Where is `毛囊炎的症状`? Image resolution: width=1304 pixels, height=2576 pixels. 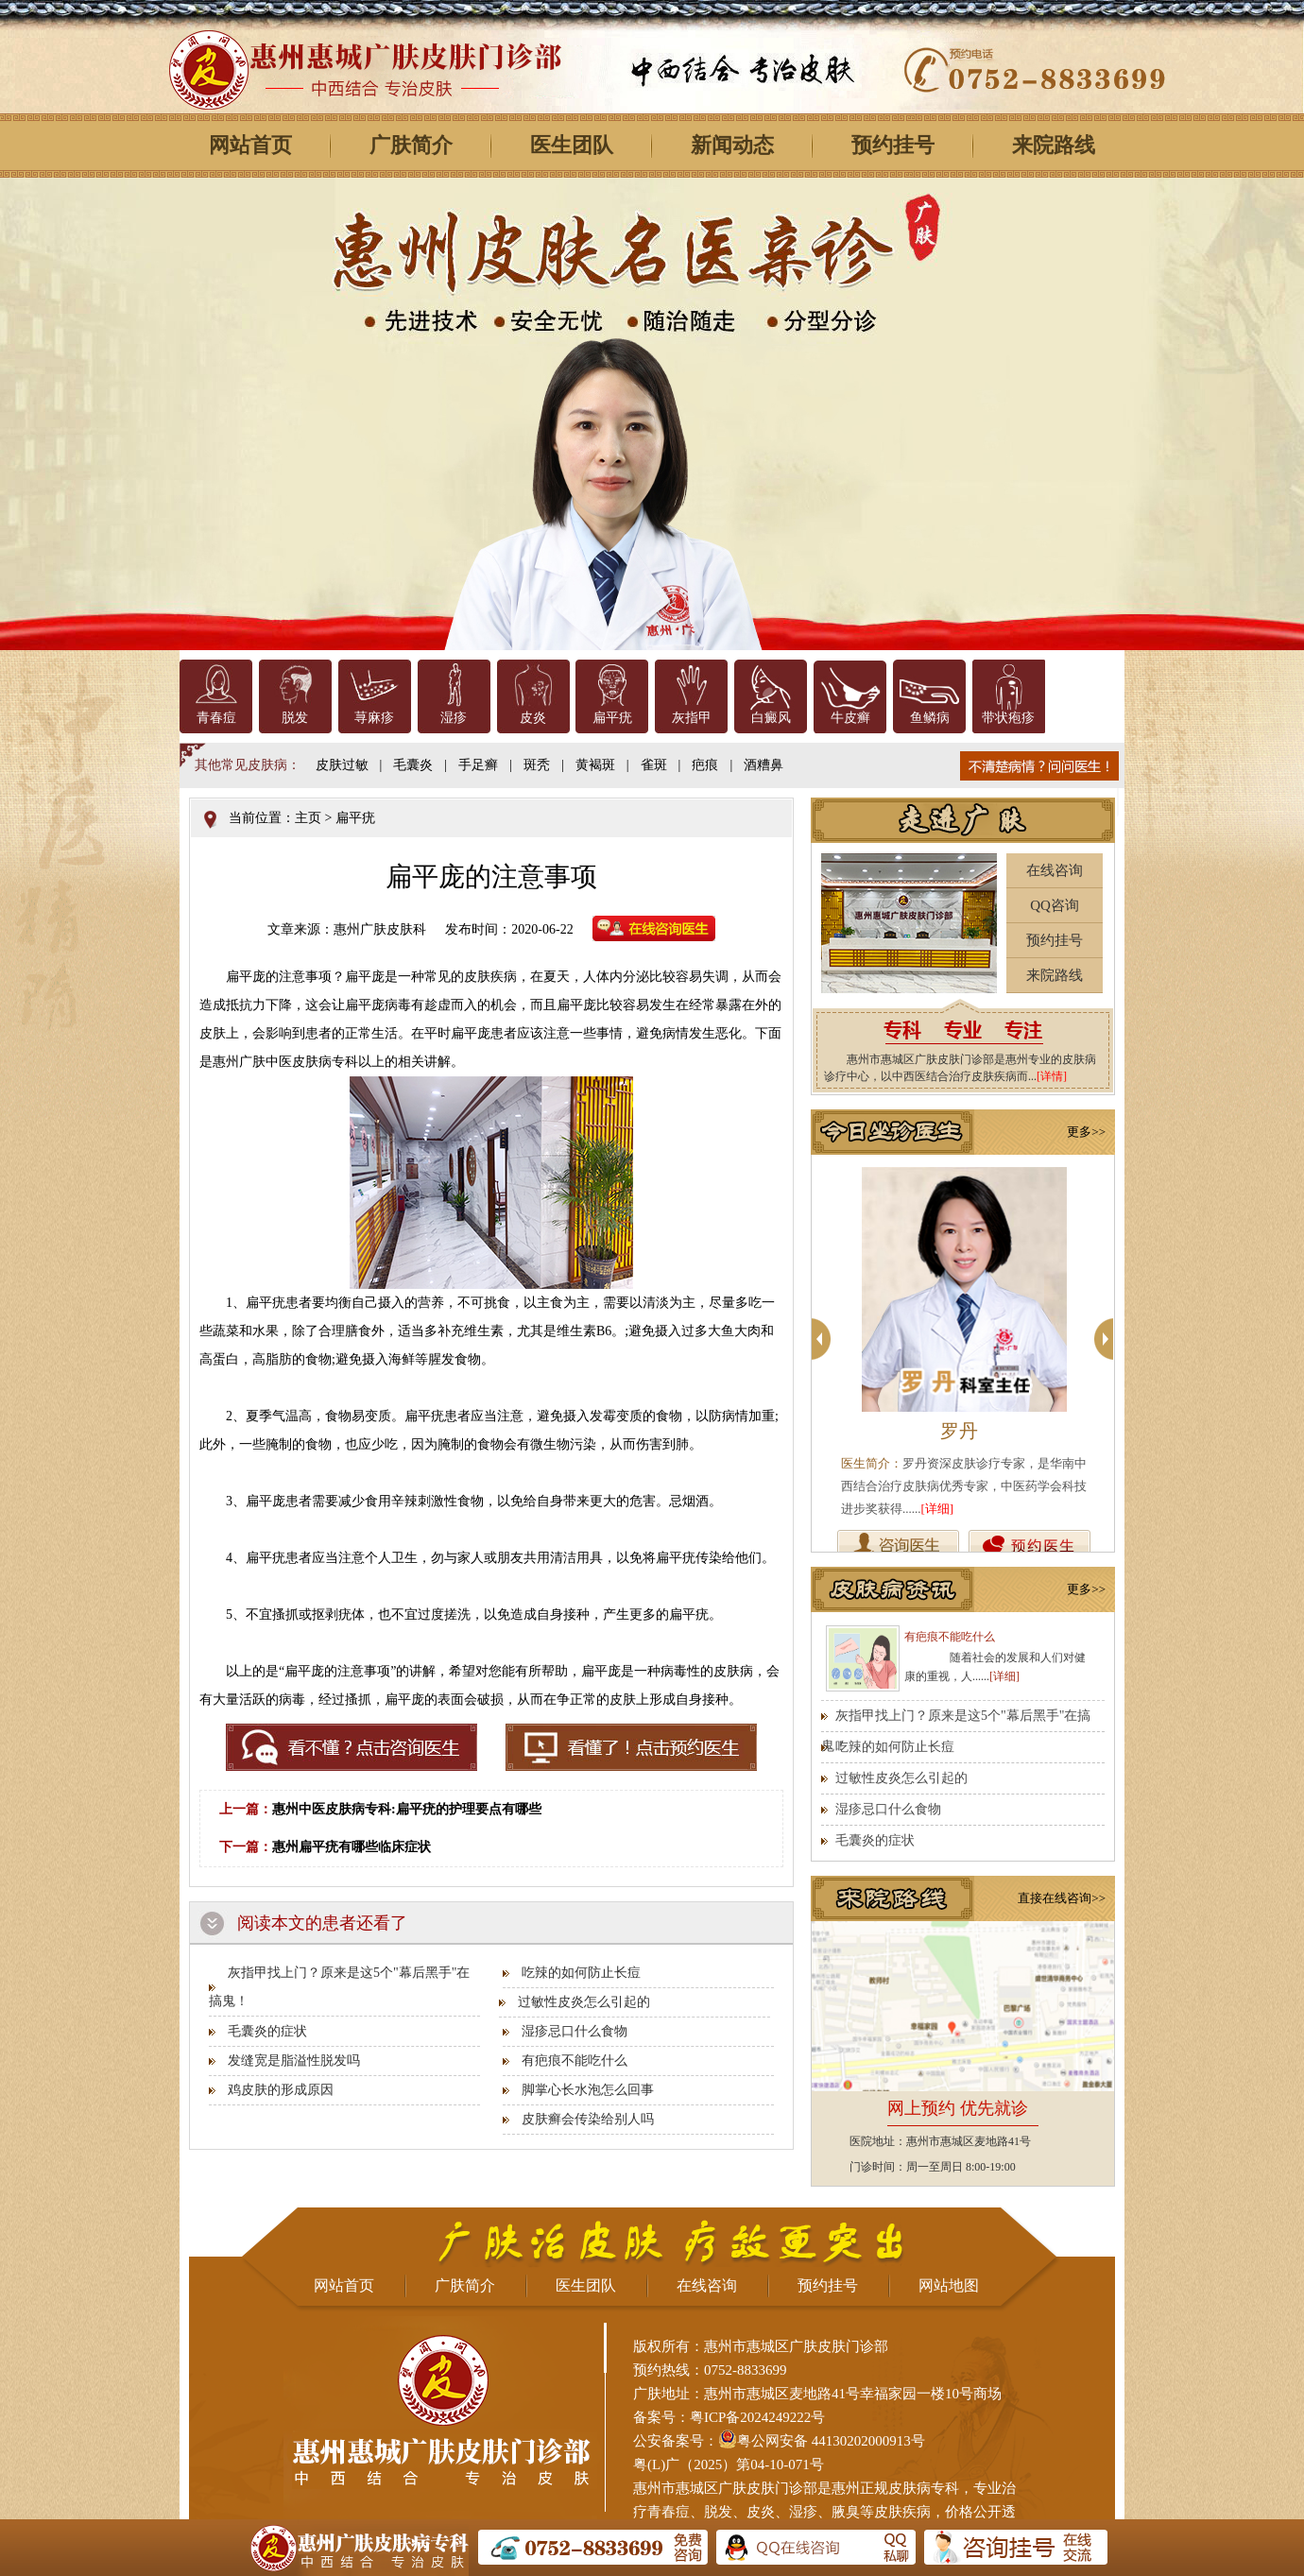
毛囊炎的症状 is located at coordinates (267, 2031).